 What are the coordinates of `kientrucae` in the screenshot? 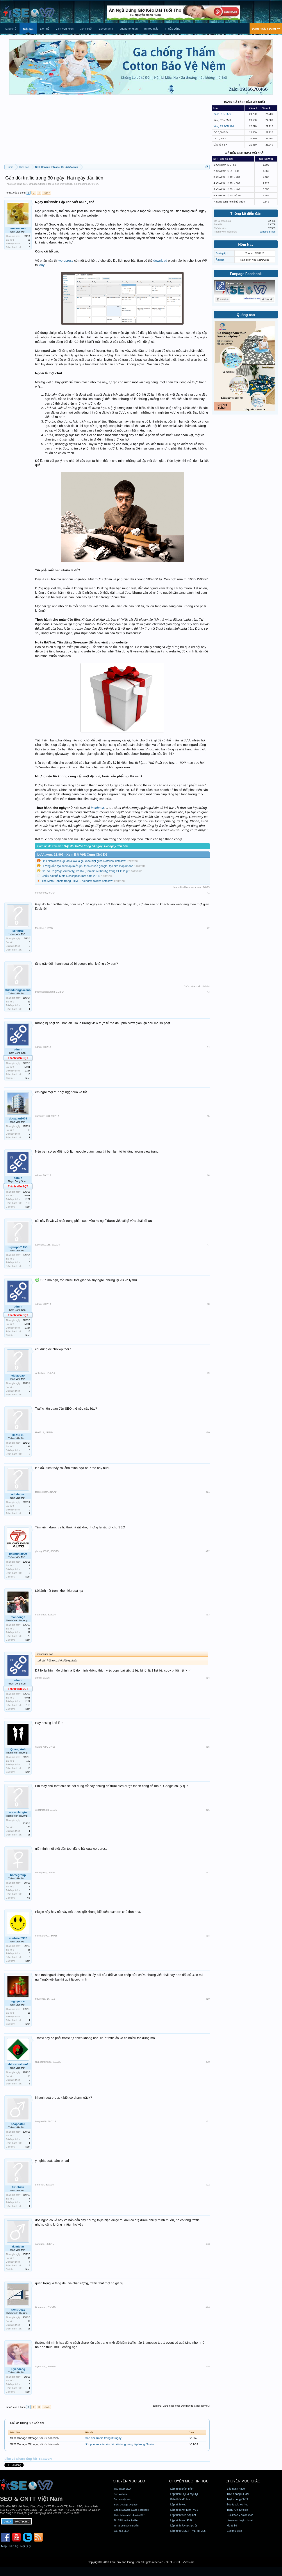 It's located at (18, 2309).